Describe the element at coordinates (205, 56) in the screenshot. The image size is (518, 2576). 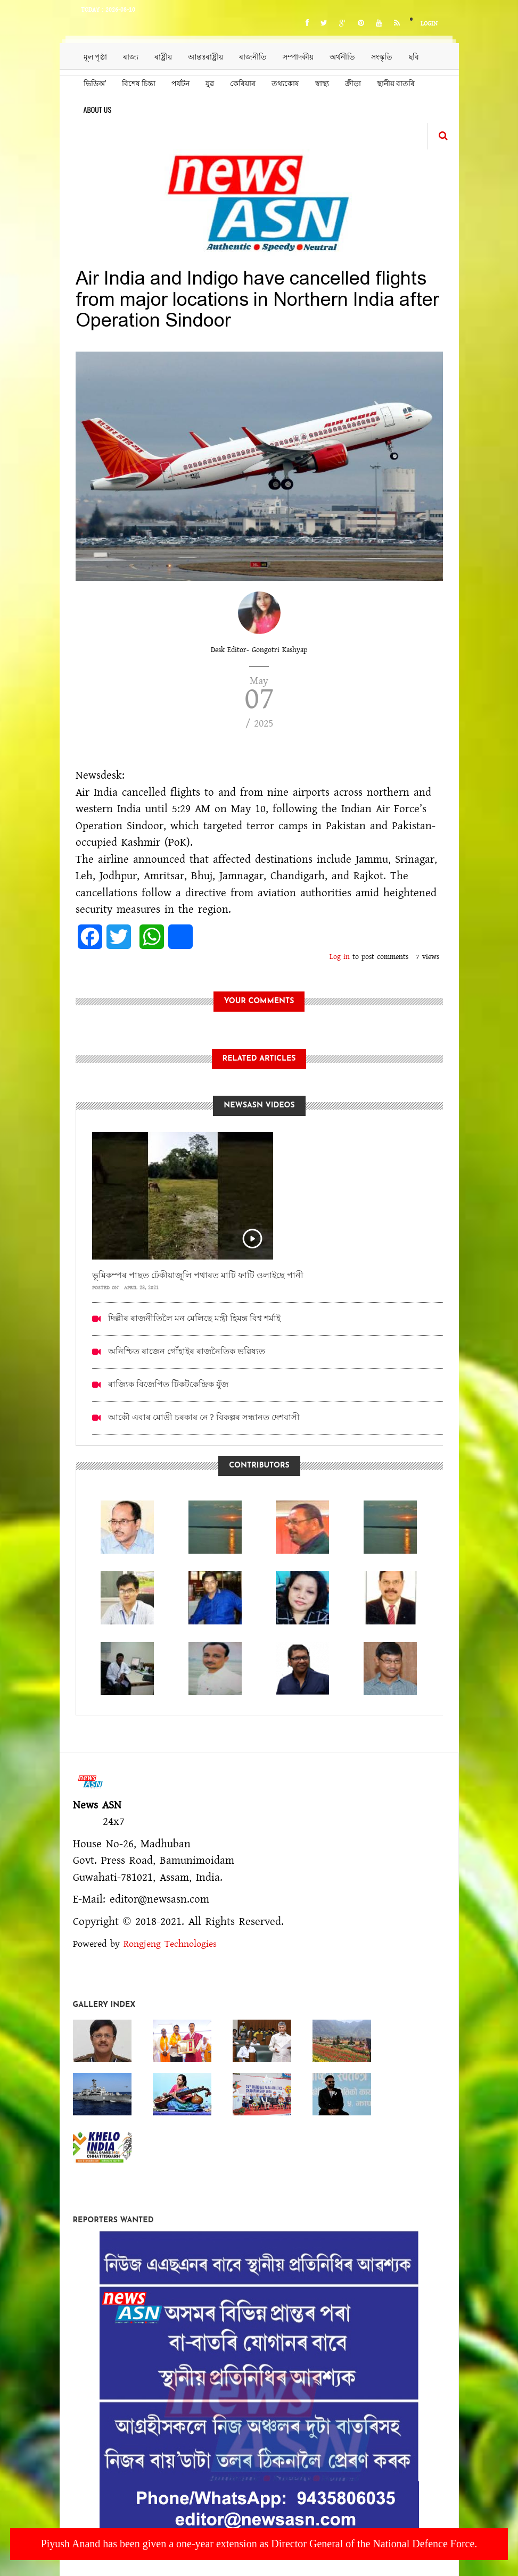
I see `আন্তঃৰাষ্ট্ৰীয়` at that location.